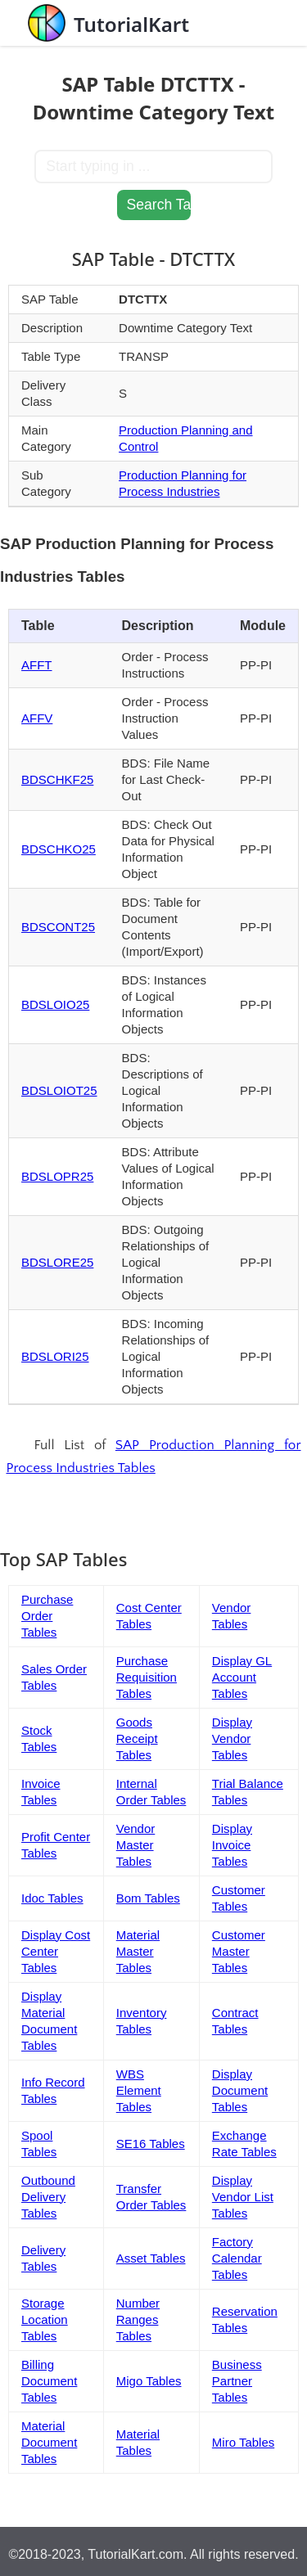  Describe the element at coordinates (238, 1951) in the screenshot. I see `Customer Master Tables` at that location.